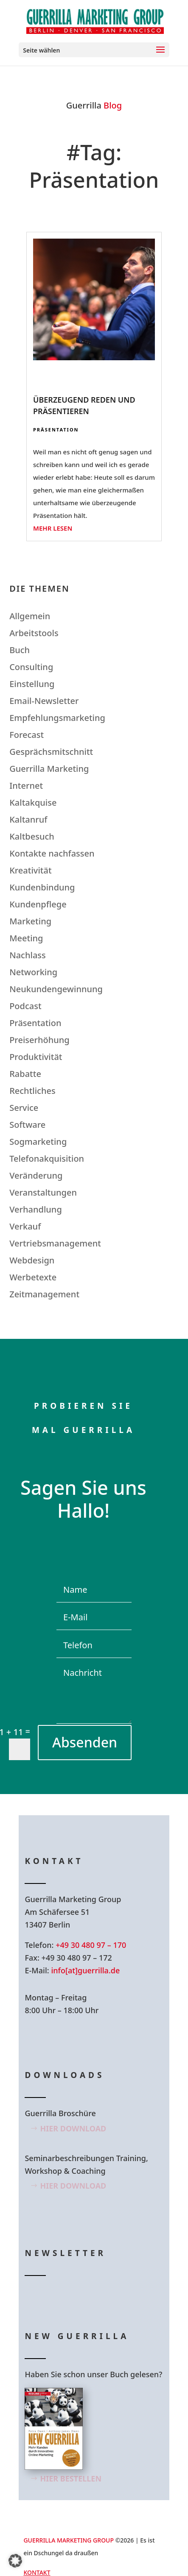 The width and height of the screenshot is (188, 2576). I want to click on Telefonakquisition, so click(46, 1158).